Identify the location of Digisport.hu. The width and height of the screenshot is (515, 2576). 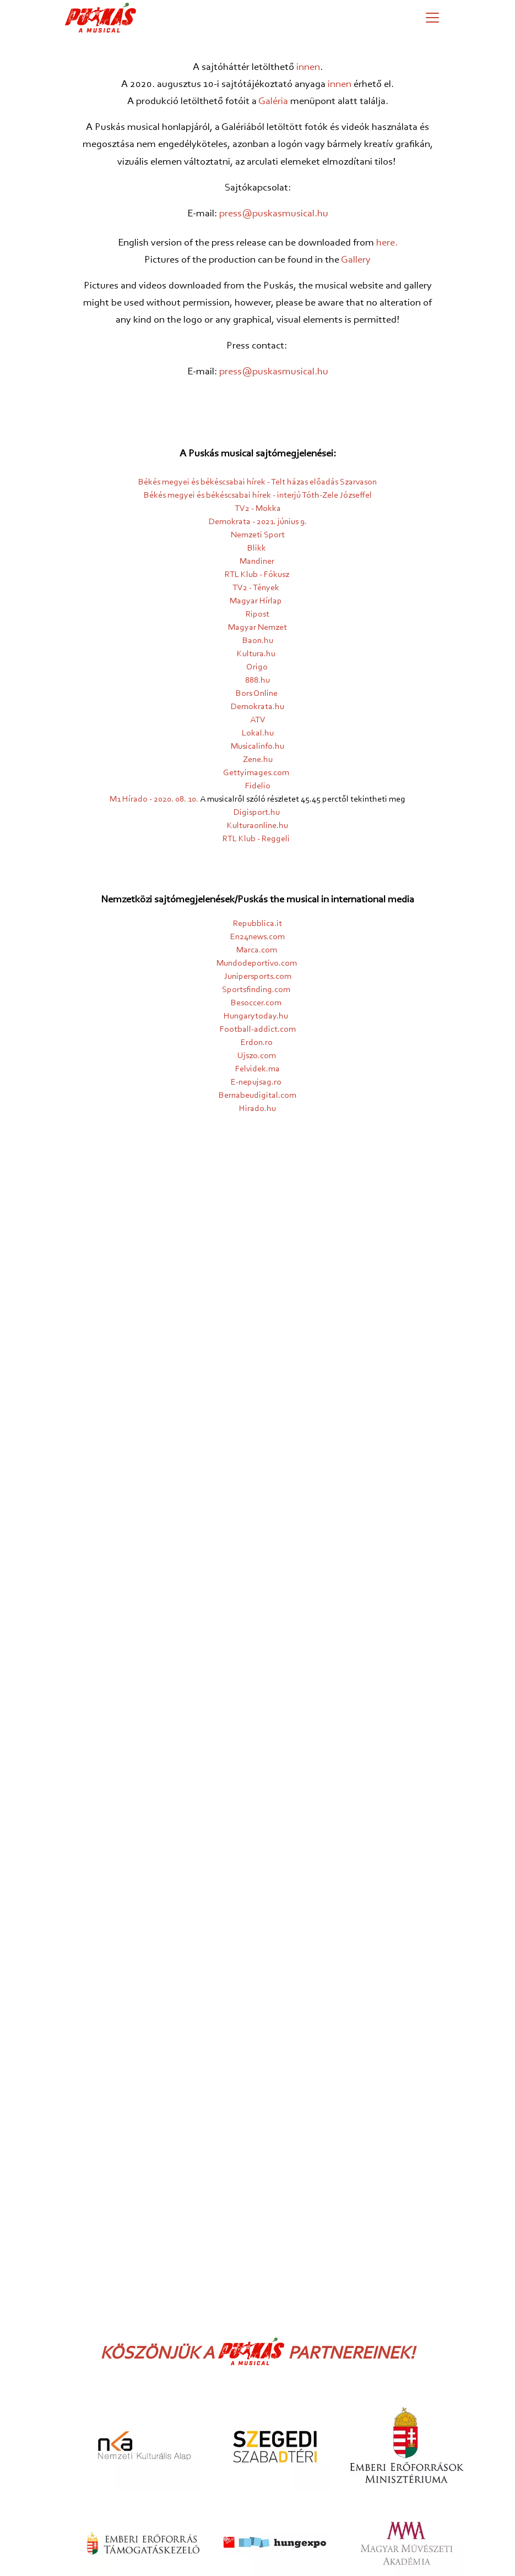
(257, 812).